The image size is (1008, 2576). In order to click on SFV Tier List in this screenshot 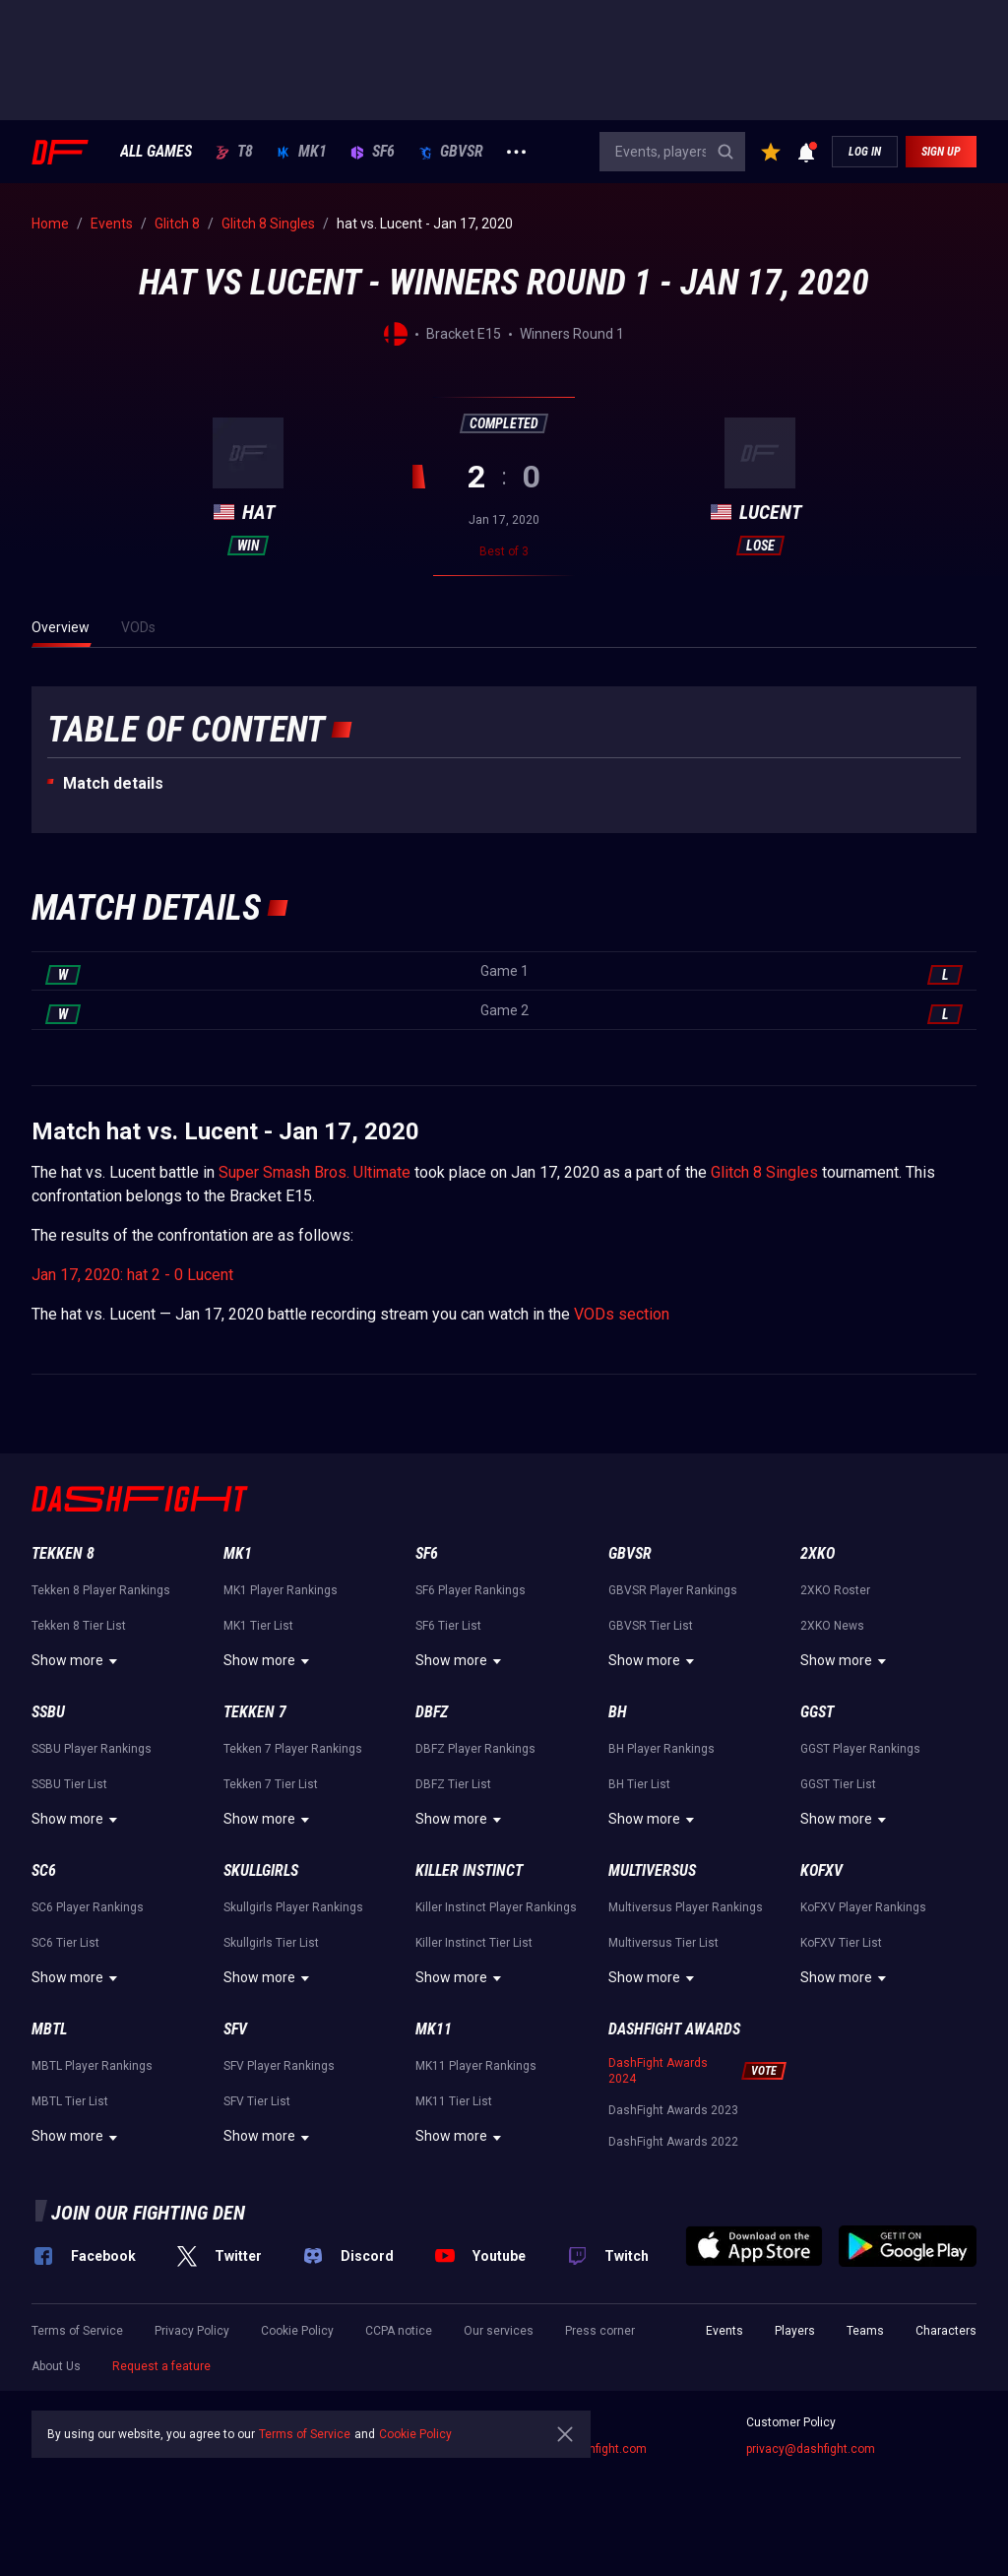, I will do `click(256, 2101)`.